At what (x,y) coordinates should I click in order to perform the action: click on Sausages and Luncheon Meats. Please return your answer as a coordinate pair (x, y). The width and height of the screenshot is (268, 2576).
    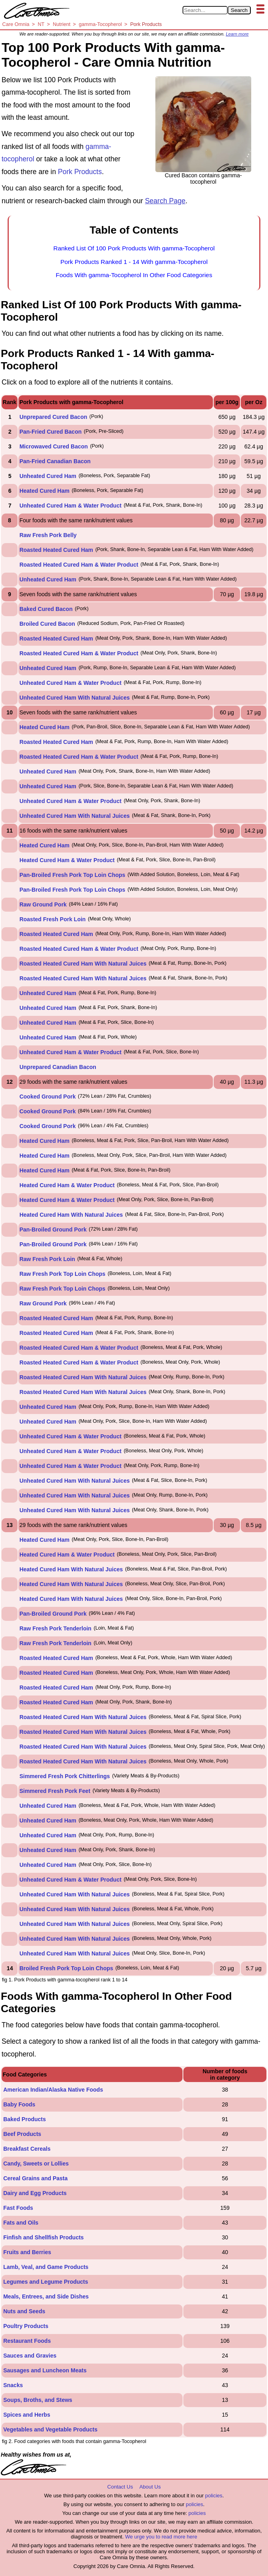
    Looking at the image, I should click on (45, 2370).